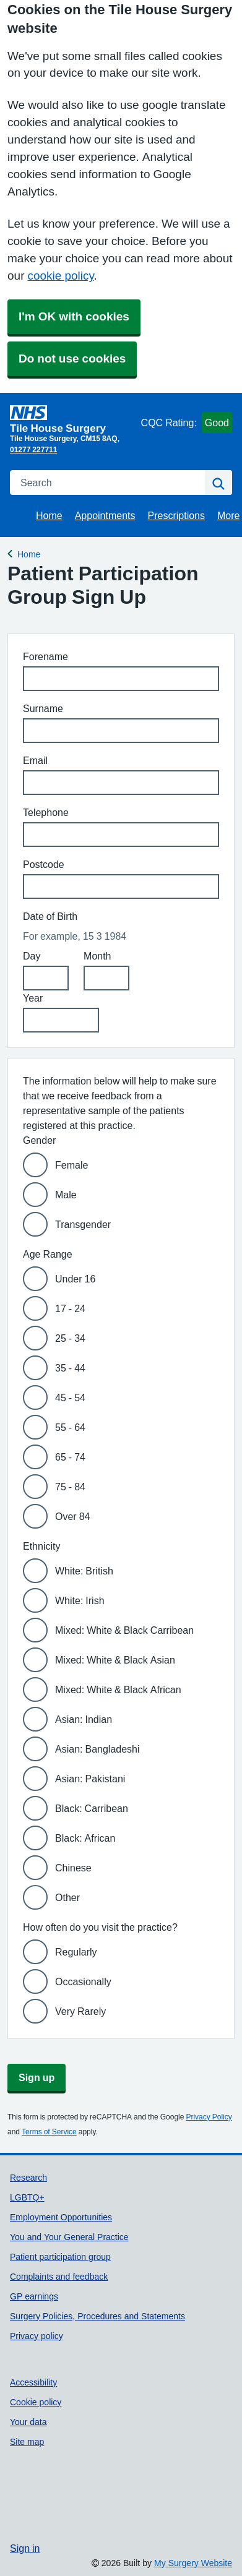  I want to click on Asian: Pakistani, so click(90, 1779).